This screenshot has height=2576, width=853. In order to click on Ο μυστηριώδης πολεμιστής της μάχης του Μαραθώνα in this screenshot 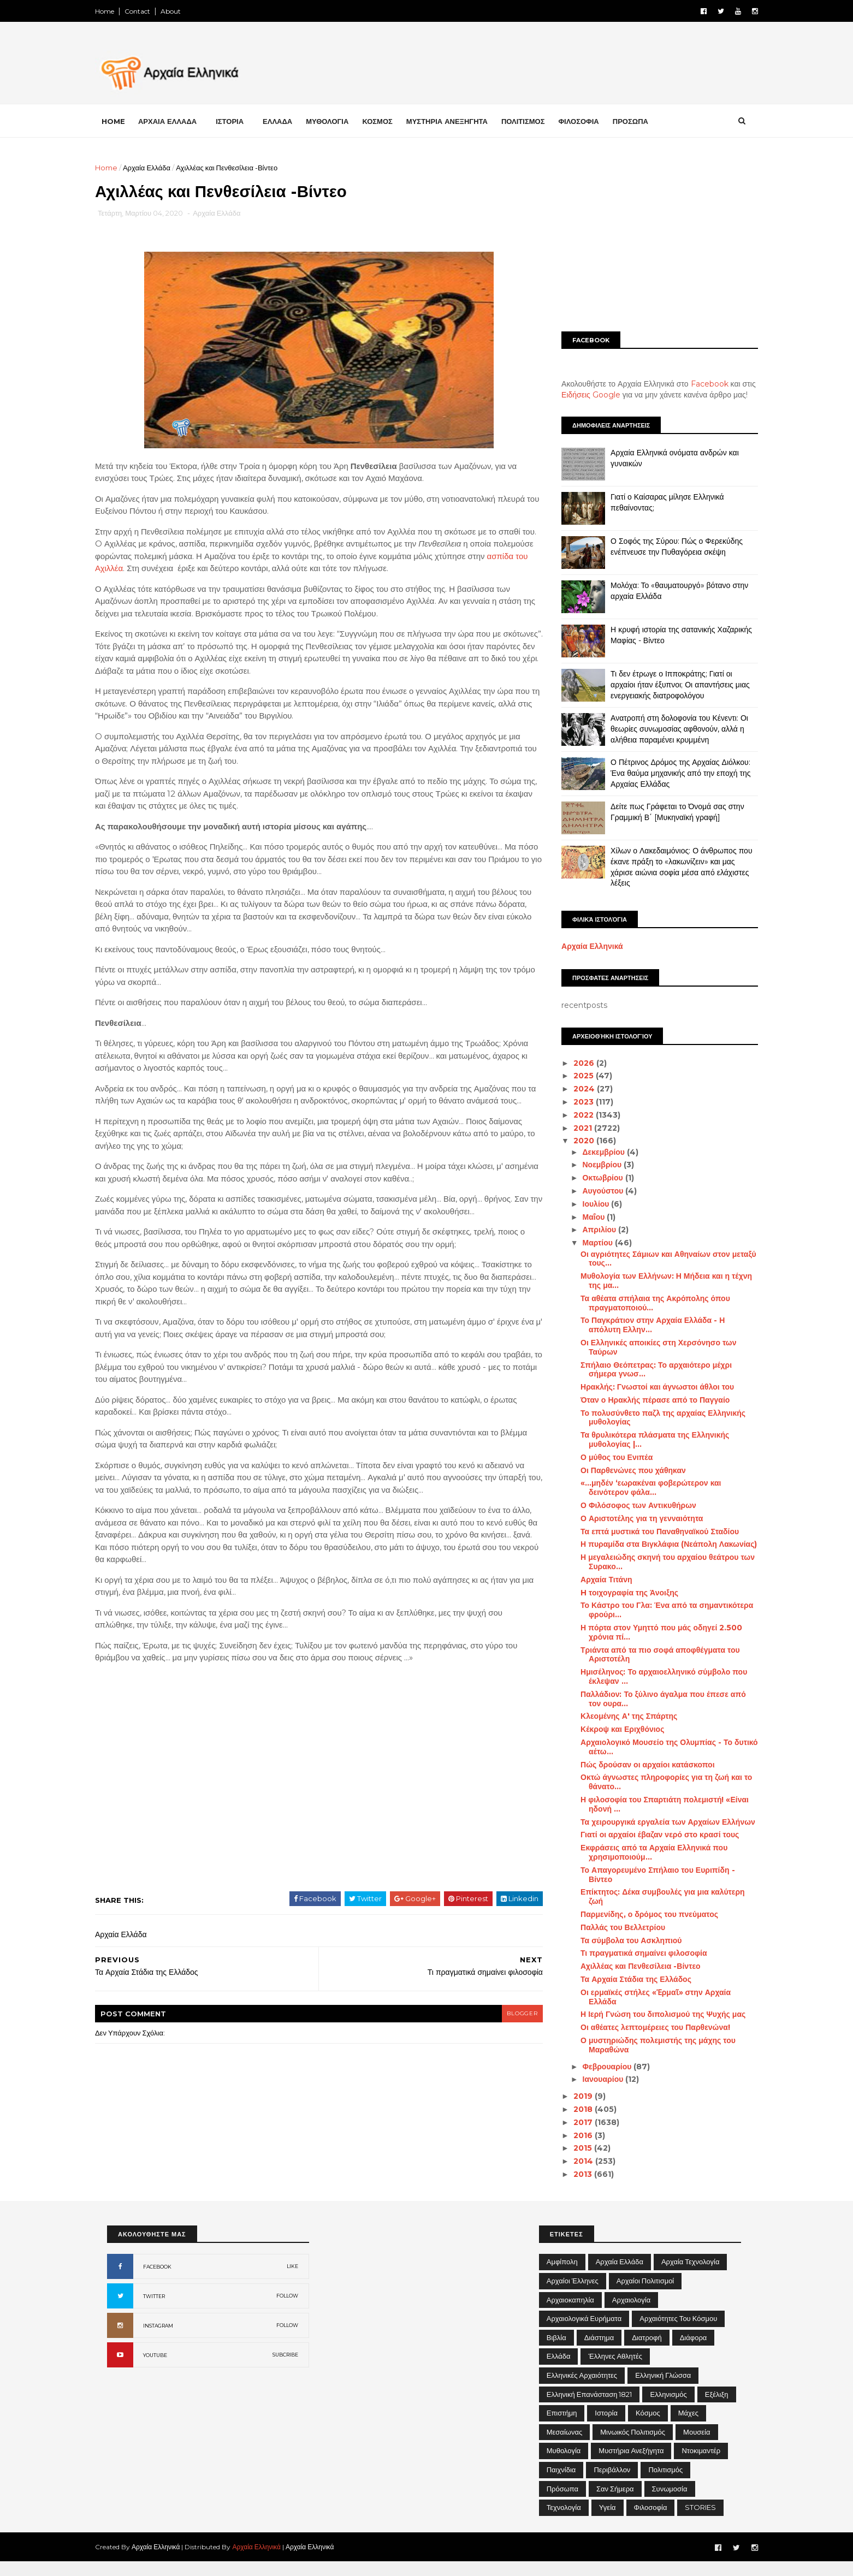, I will do `click(646, 2045)`.